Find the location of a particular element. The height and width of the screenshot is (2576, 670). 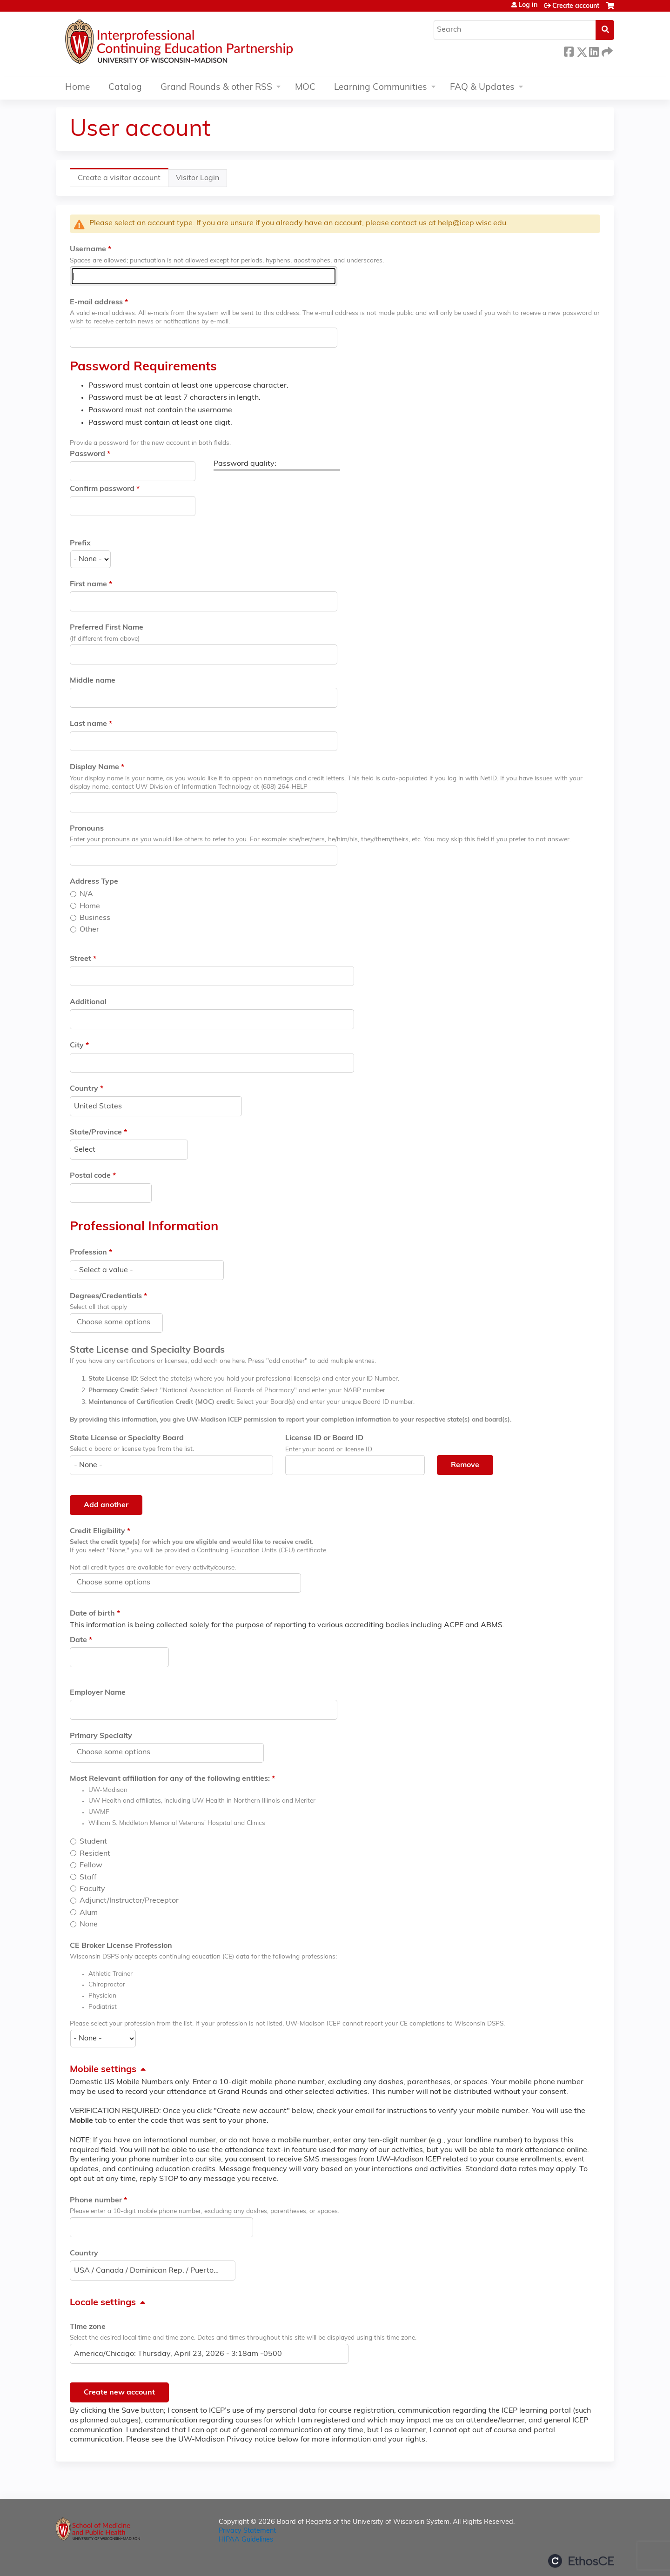

E-mail address is located at coordinates (96, 302).